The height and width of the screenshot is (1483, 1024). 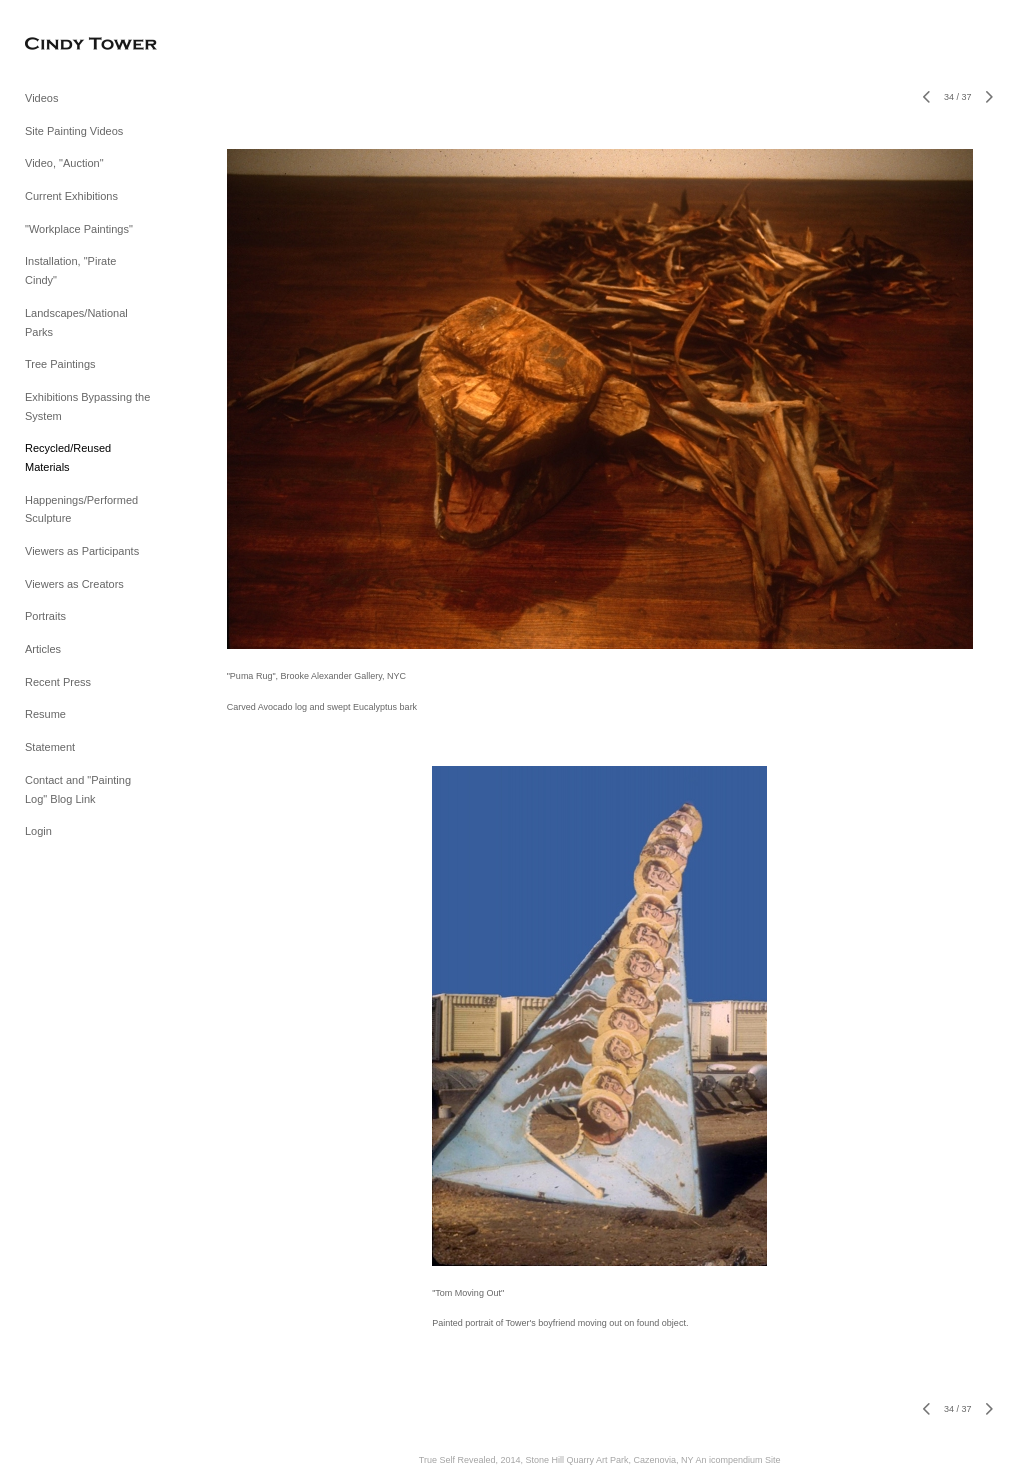 What do you see at coordinates (43, 649) in the screenshot?
I see `Articles` at bounding box center [43, 649].